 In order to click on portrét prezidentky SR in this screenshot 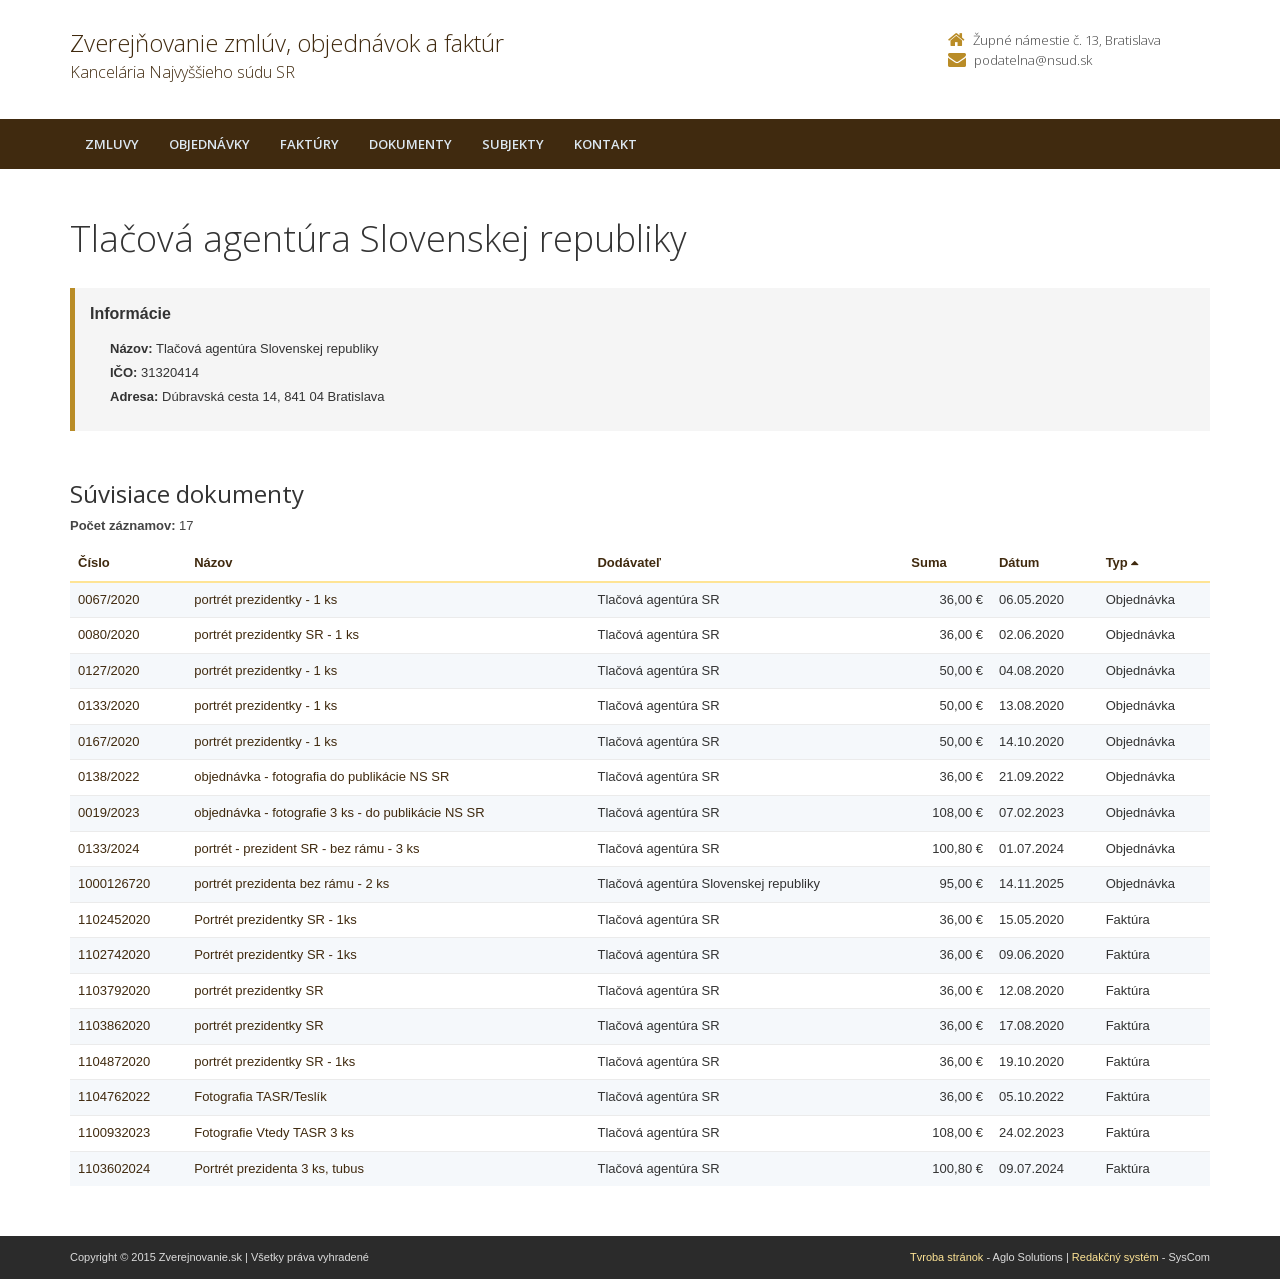, I will do `click(258, 990)`.